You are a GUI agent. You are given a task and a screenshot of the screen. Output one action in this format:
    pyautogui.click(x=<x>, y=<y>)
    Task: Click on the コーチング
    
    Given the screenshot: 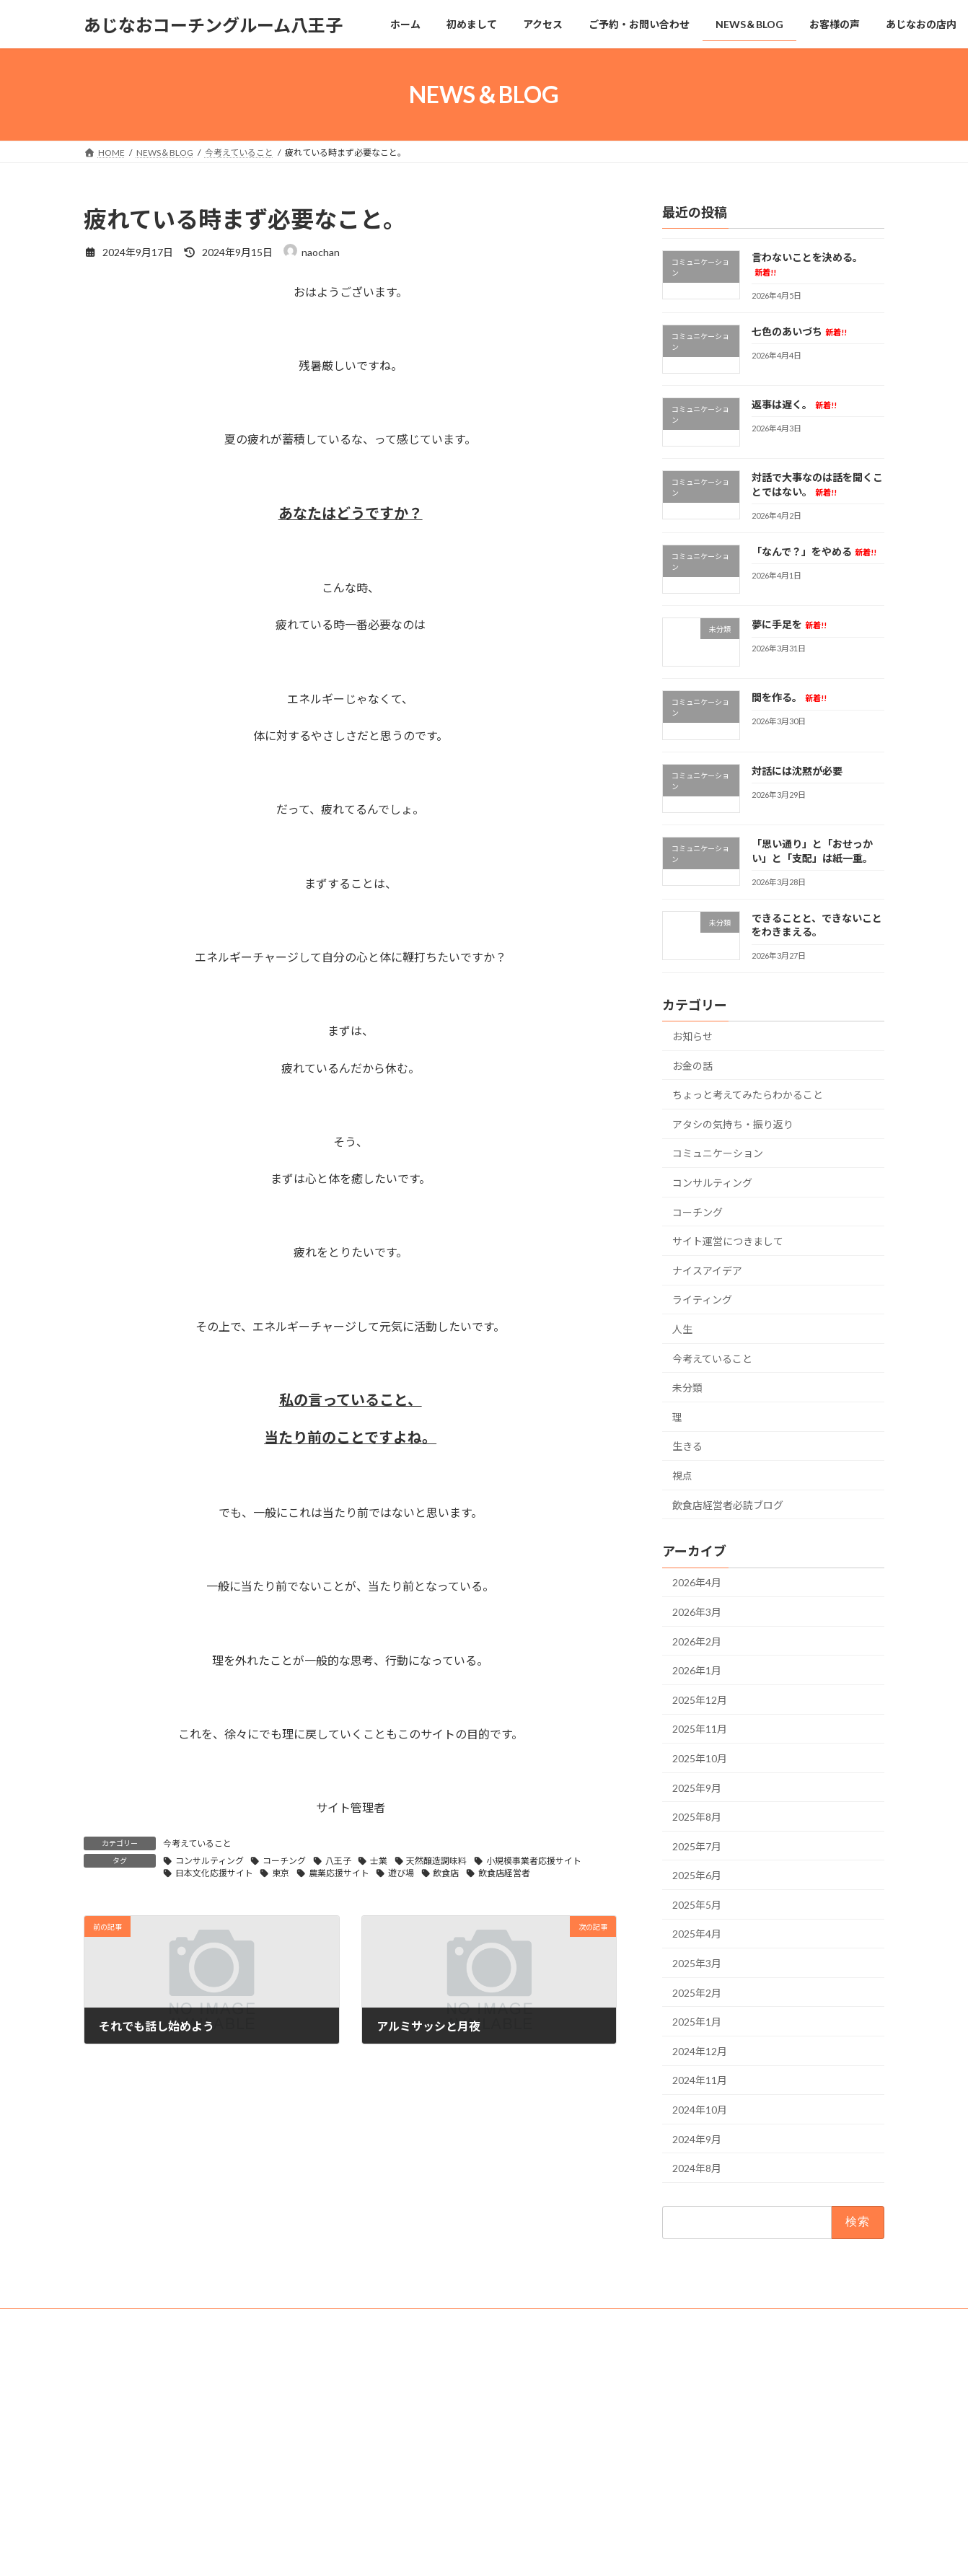 What is the action you would take?
    pyautogui.click(x=284, y=1860)
    